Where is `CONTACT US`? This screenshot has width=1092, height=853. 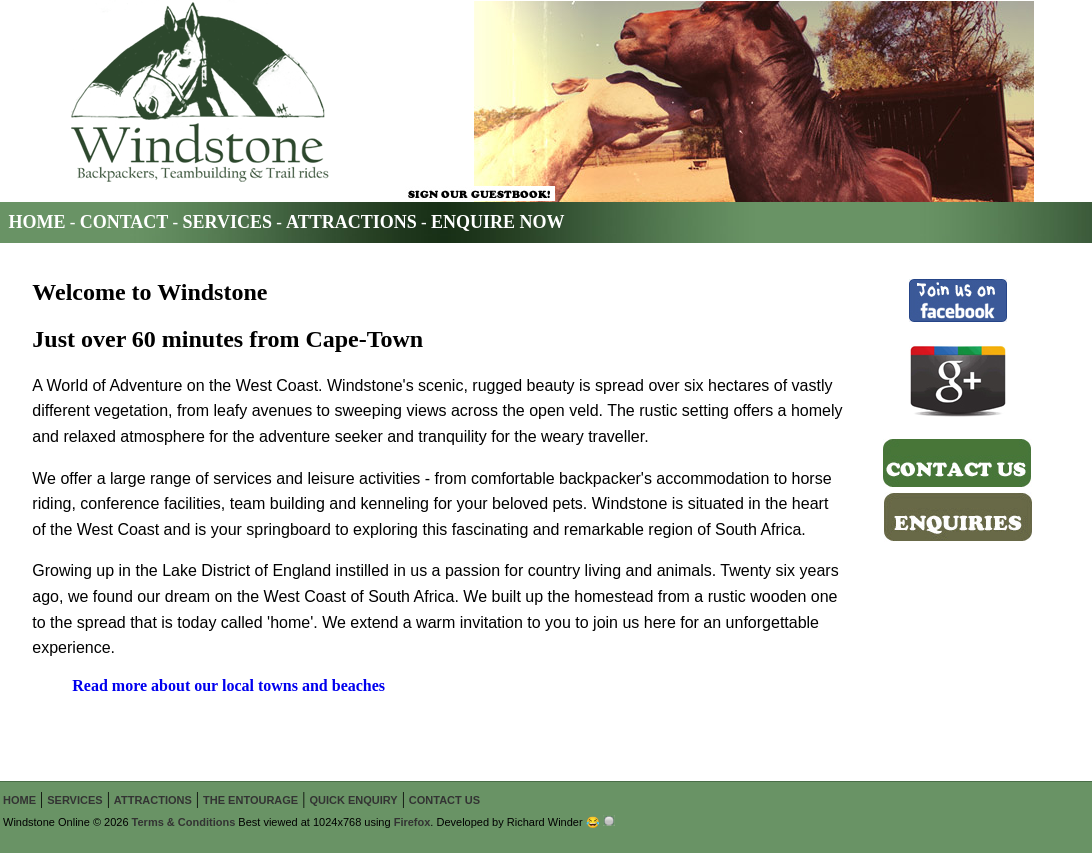 CONTACT US is located at coordinates (444, 800).